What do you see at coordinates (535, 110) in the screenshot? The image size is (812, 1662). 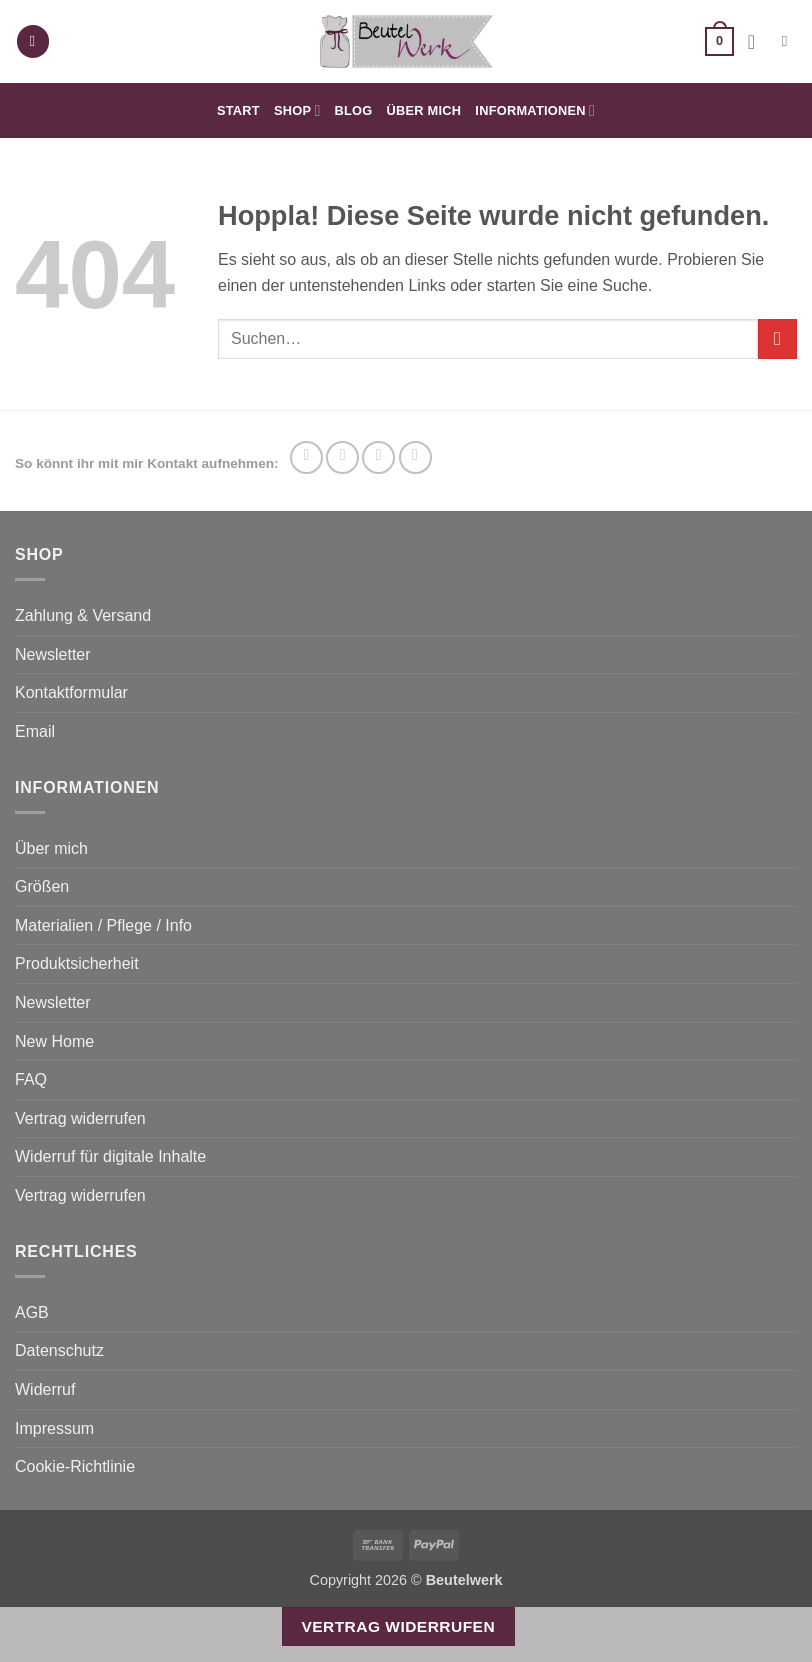 I see `Informationen` at bounding box center [535, 110].